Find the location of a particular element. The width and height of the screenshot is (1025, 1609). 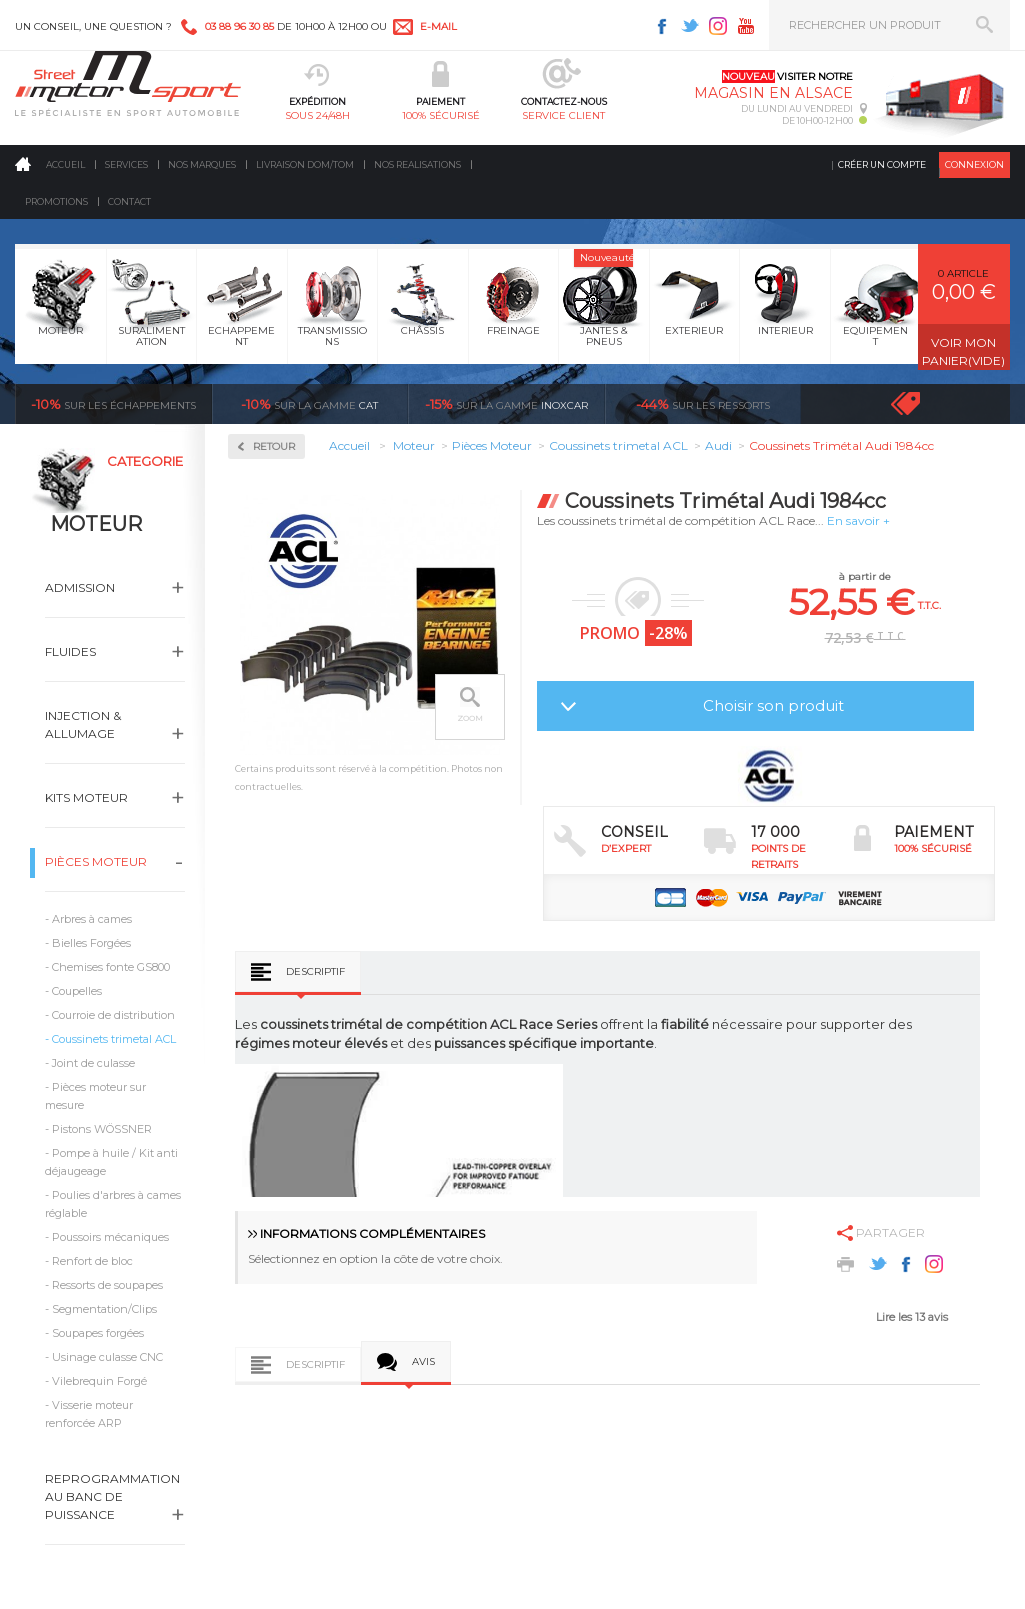

Twitter is located at coordinates (690, 26).